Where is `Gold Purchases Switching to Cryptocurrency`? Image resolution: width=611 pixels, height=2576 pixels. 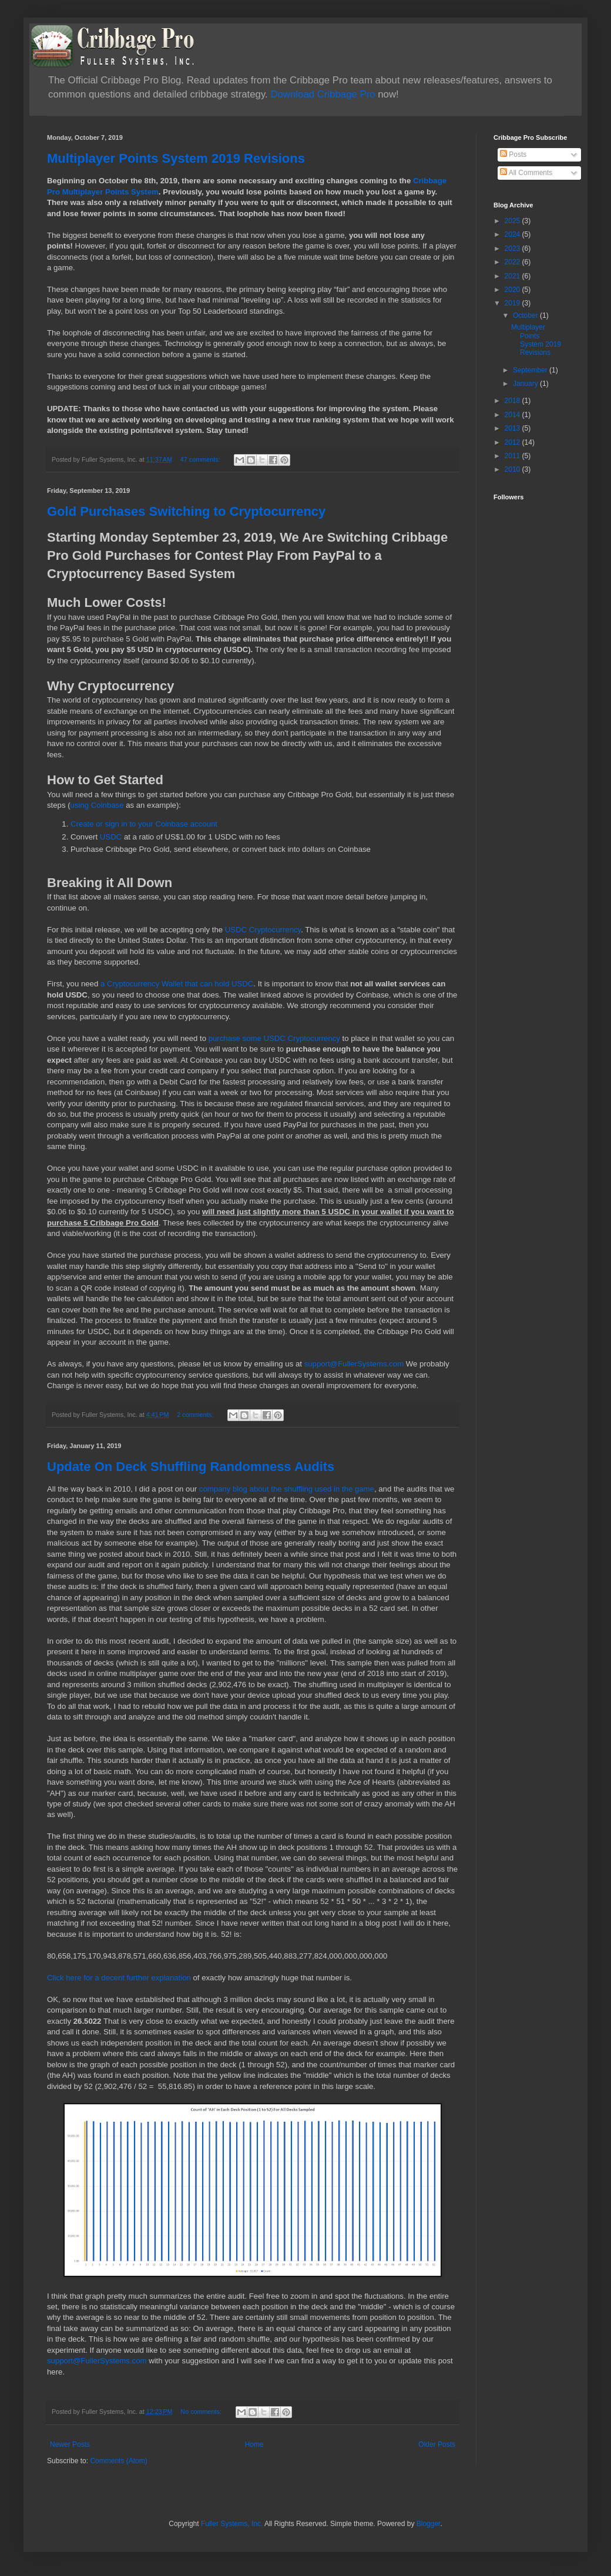 Gold Purchases Switching to Cryptocurrency is located at coordinates (186, 511).